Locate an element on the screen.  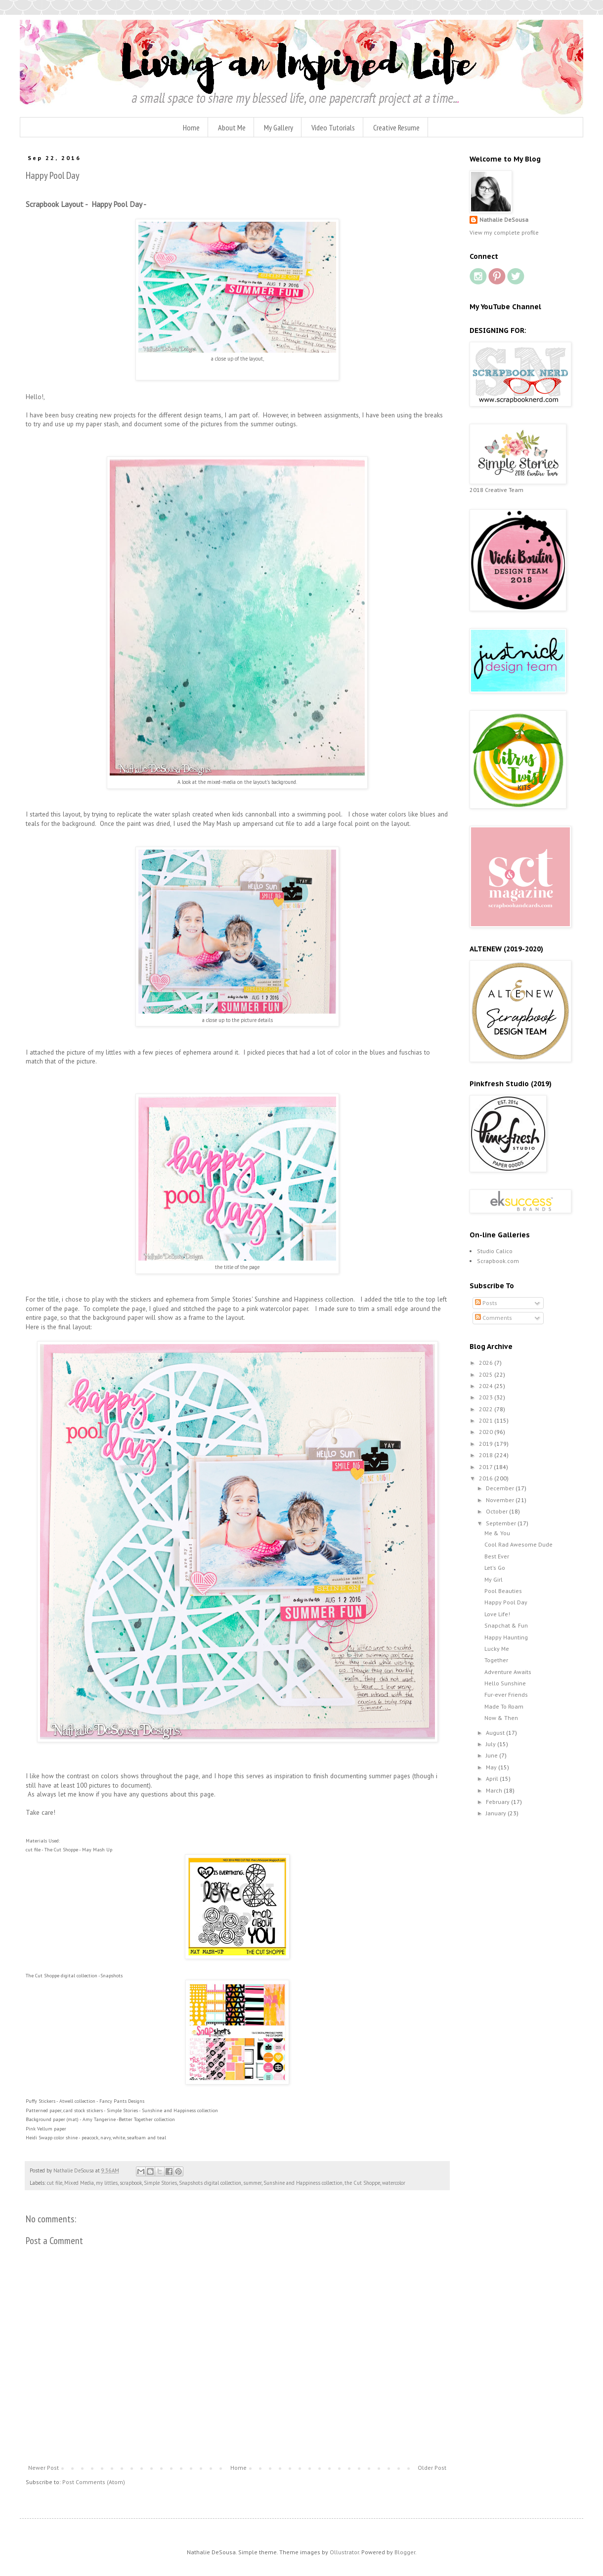
July is located at coordinates (491, 1744).